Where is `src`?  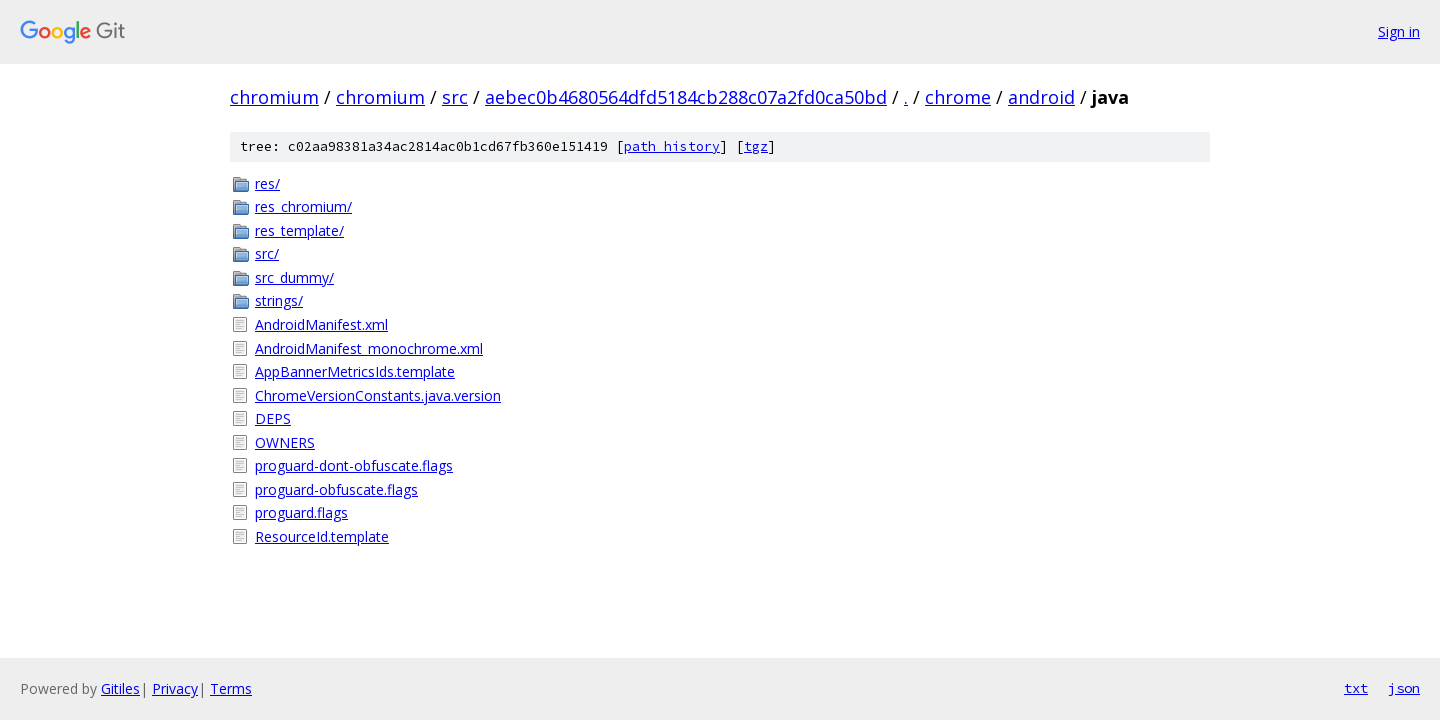 src is located at coordinates (455, 97).